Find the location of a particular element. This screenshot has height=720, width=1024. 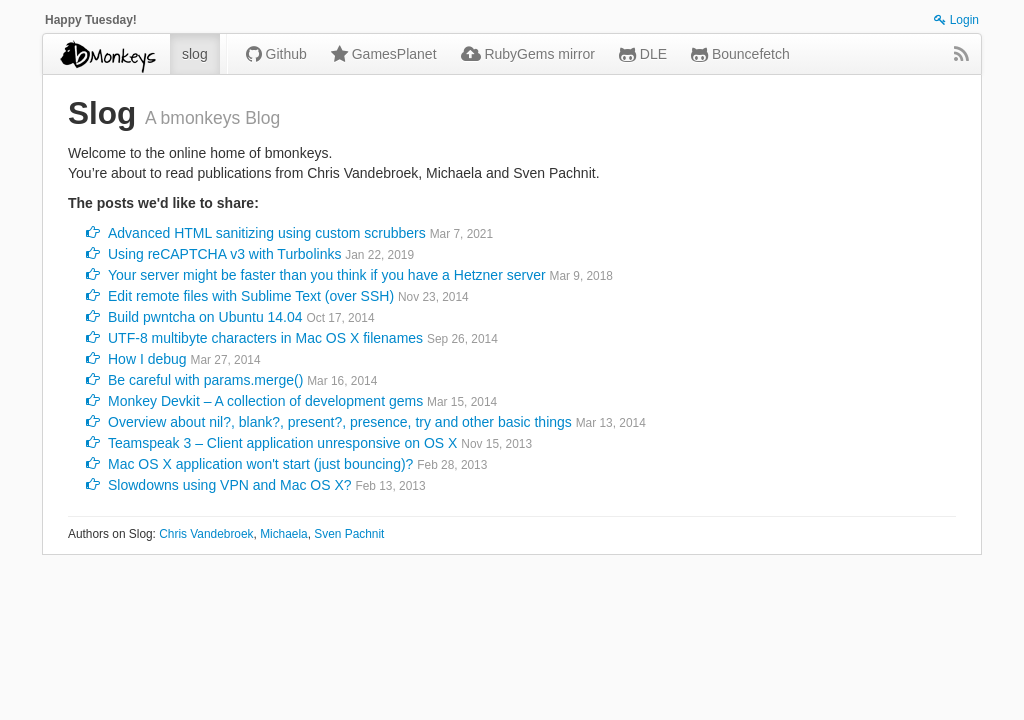

Chris Vandebroek is located at coordinates (206, 534).